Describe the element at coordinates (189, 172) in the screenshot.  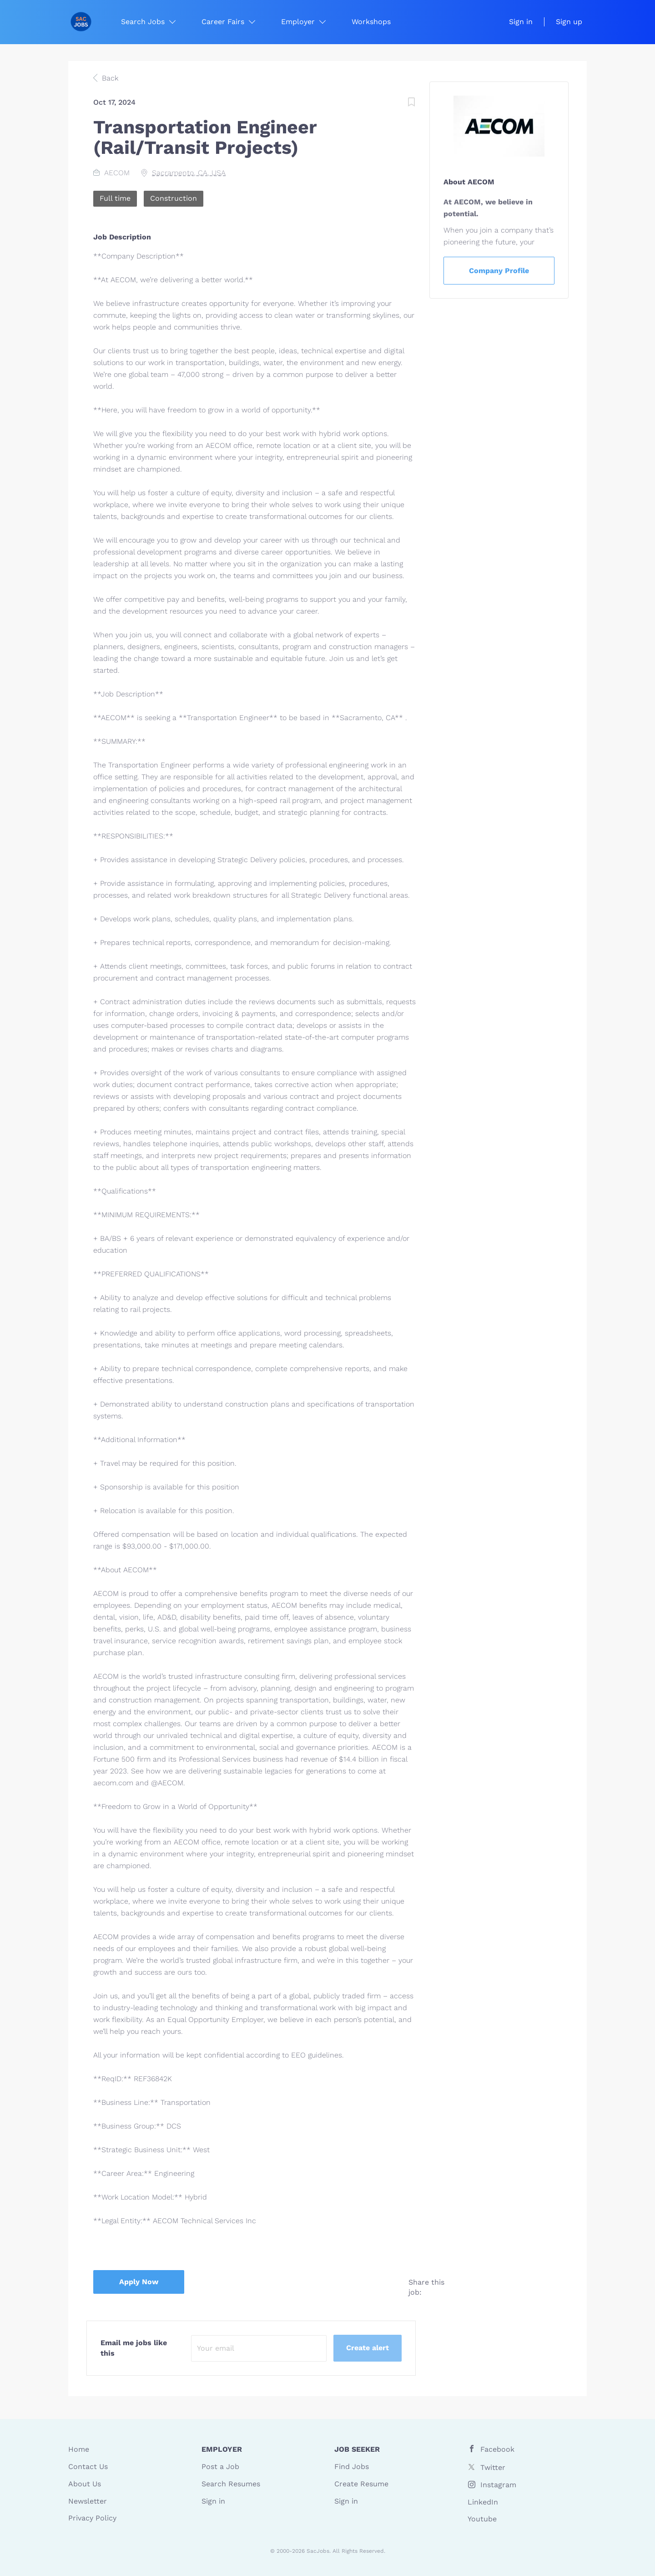
I see `Sacramento, CA, USA` at that location.